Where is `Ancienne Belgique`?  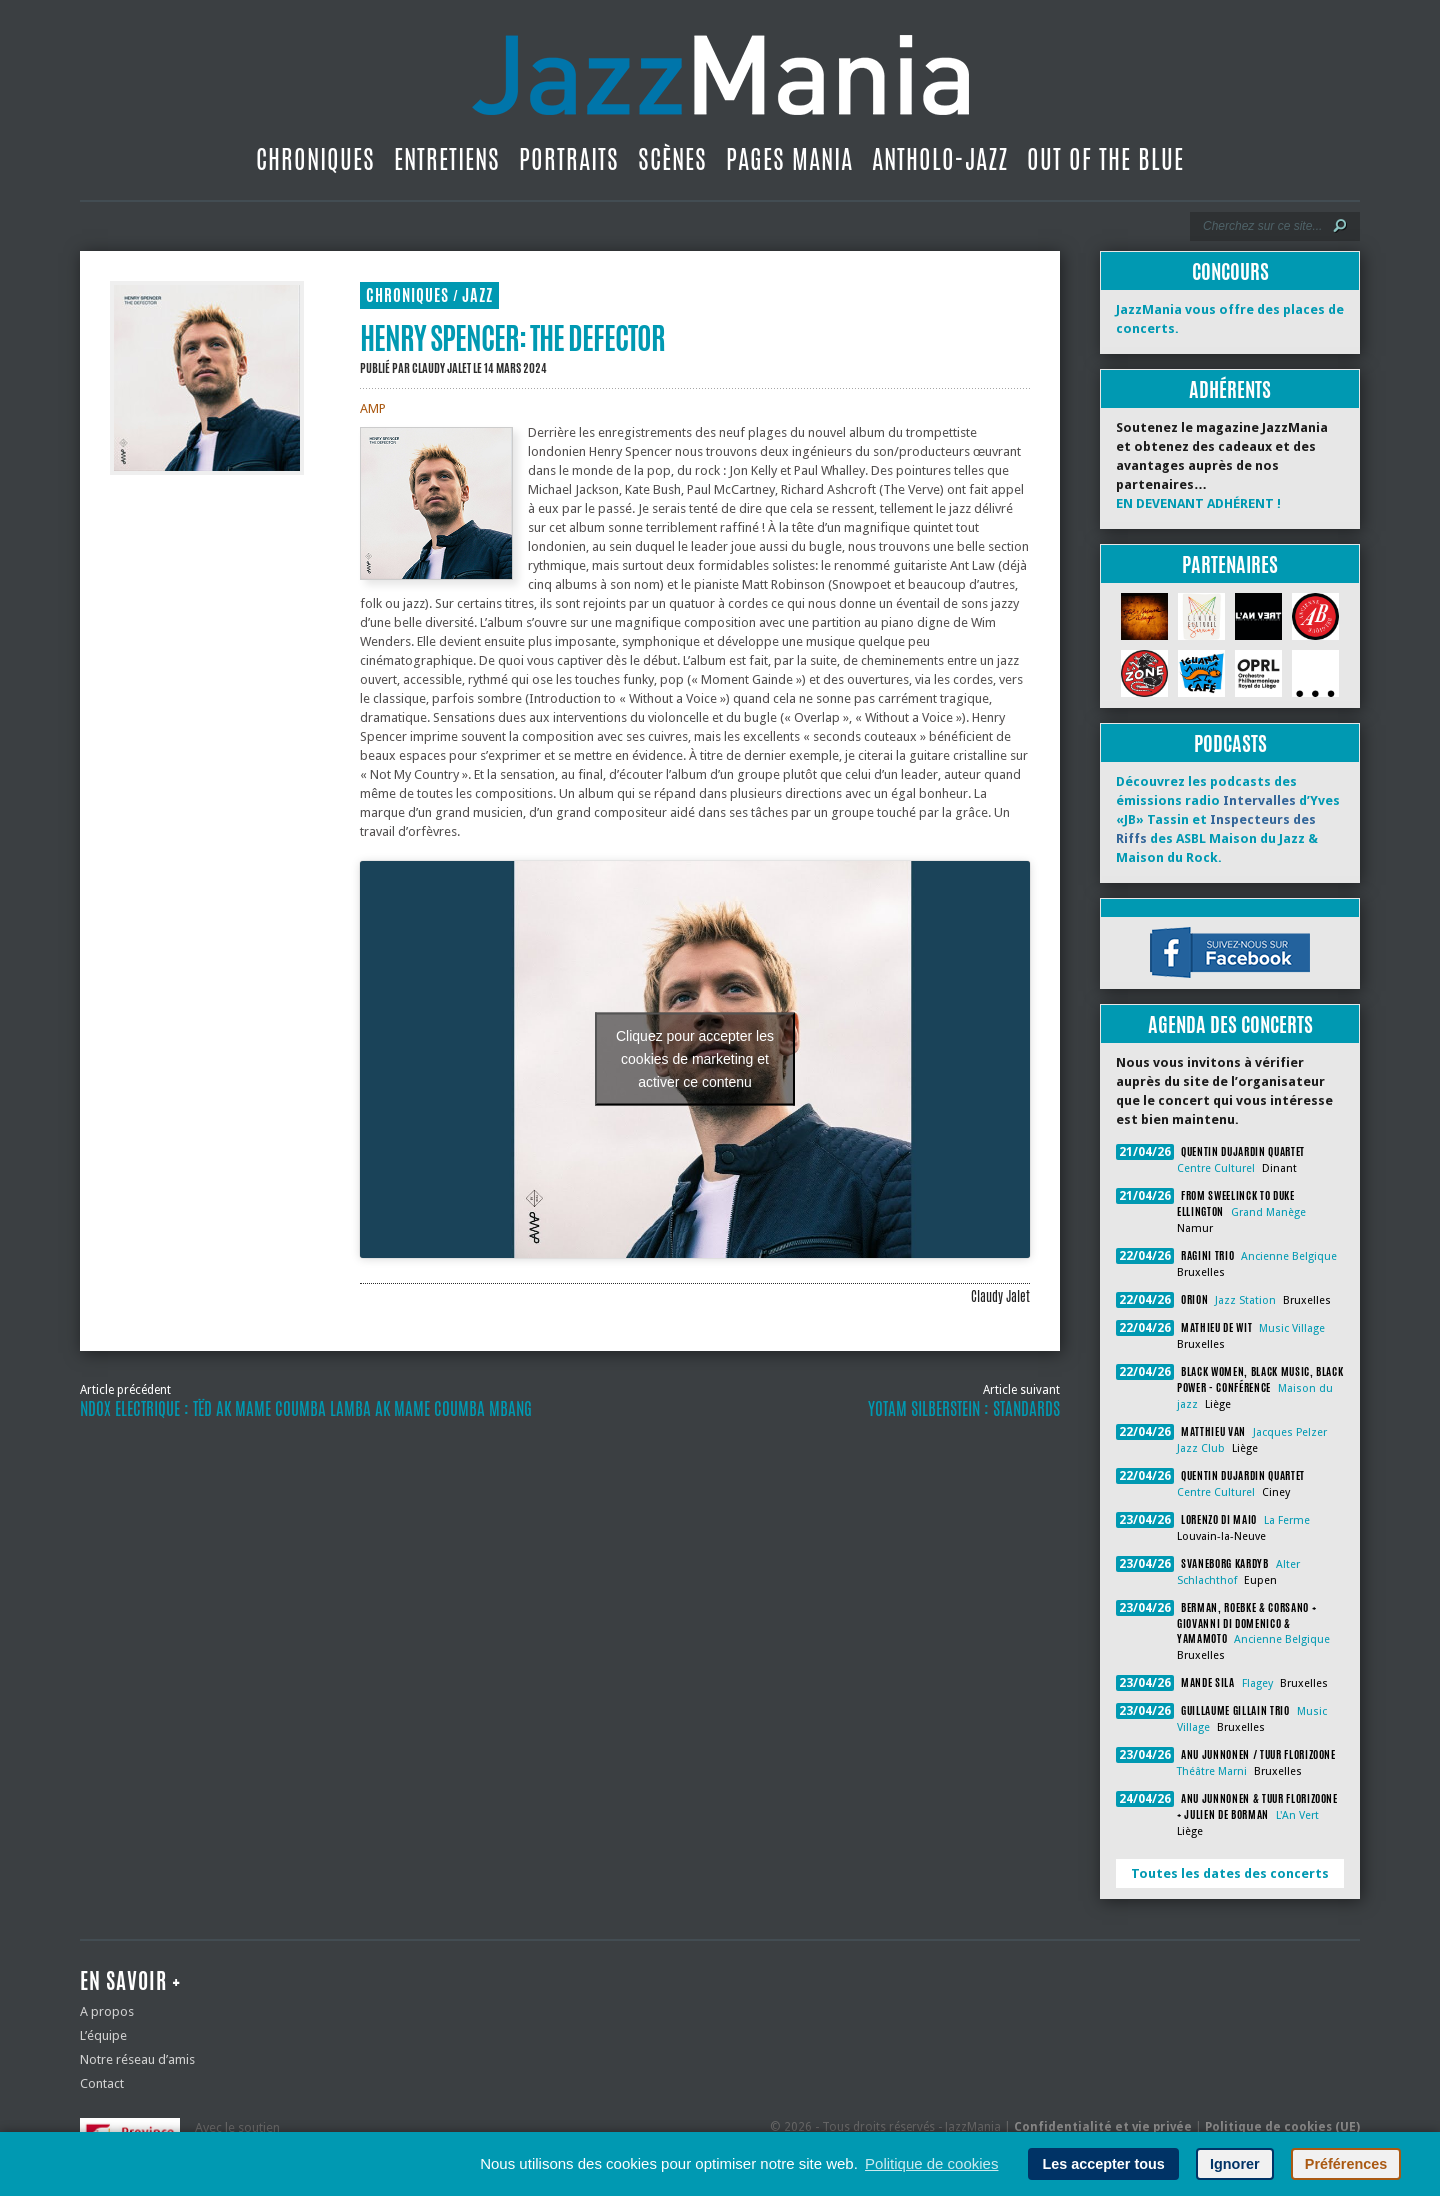
Ancienne Belgique is located at coordinates (1289, 1256).